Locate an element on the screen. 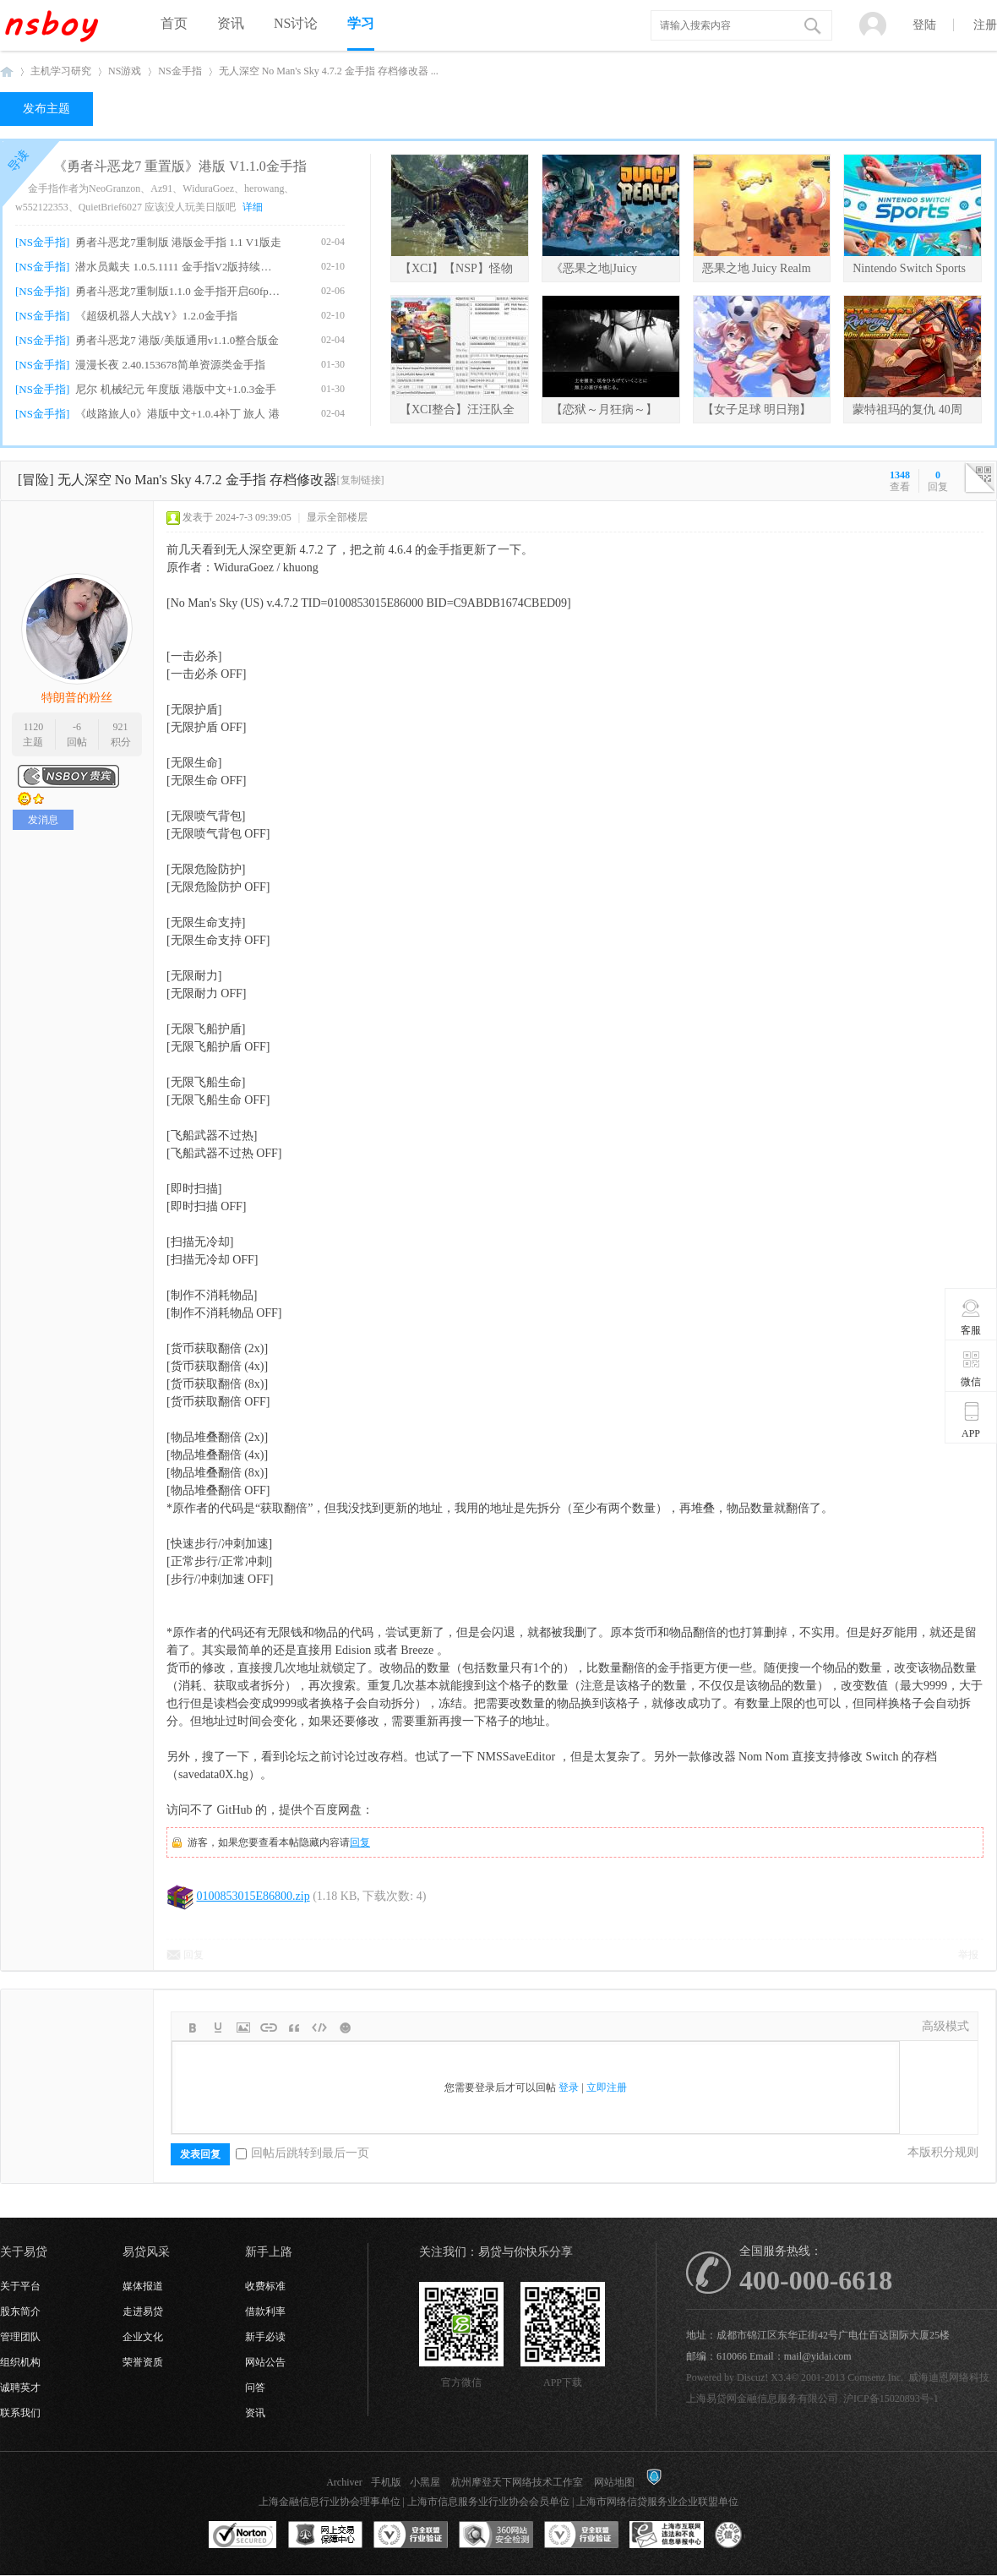 The image size is (997, 2576). 无人深空 No Man's Sky 4.7.2 金手指 存档修改器 ... is located at coordinates (329, 71).